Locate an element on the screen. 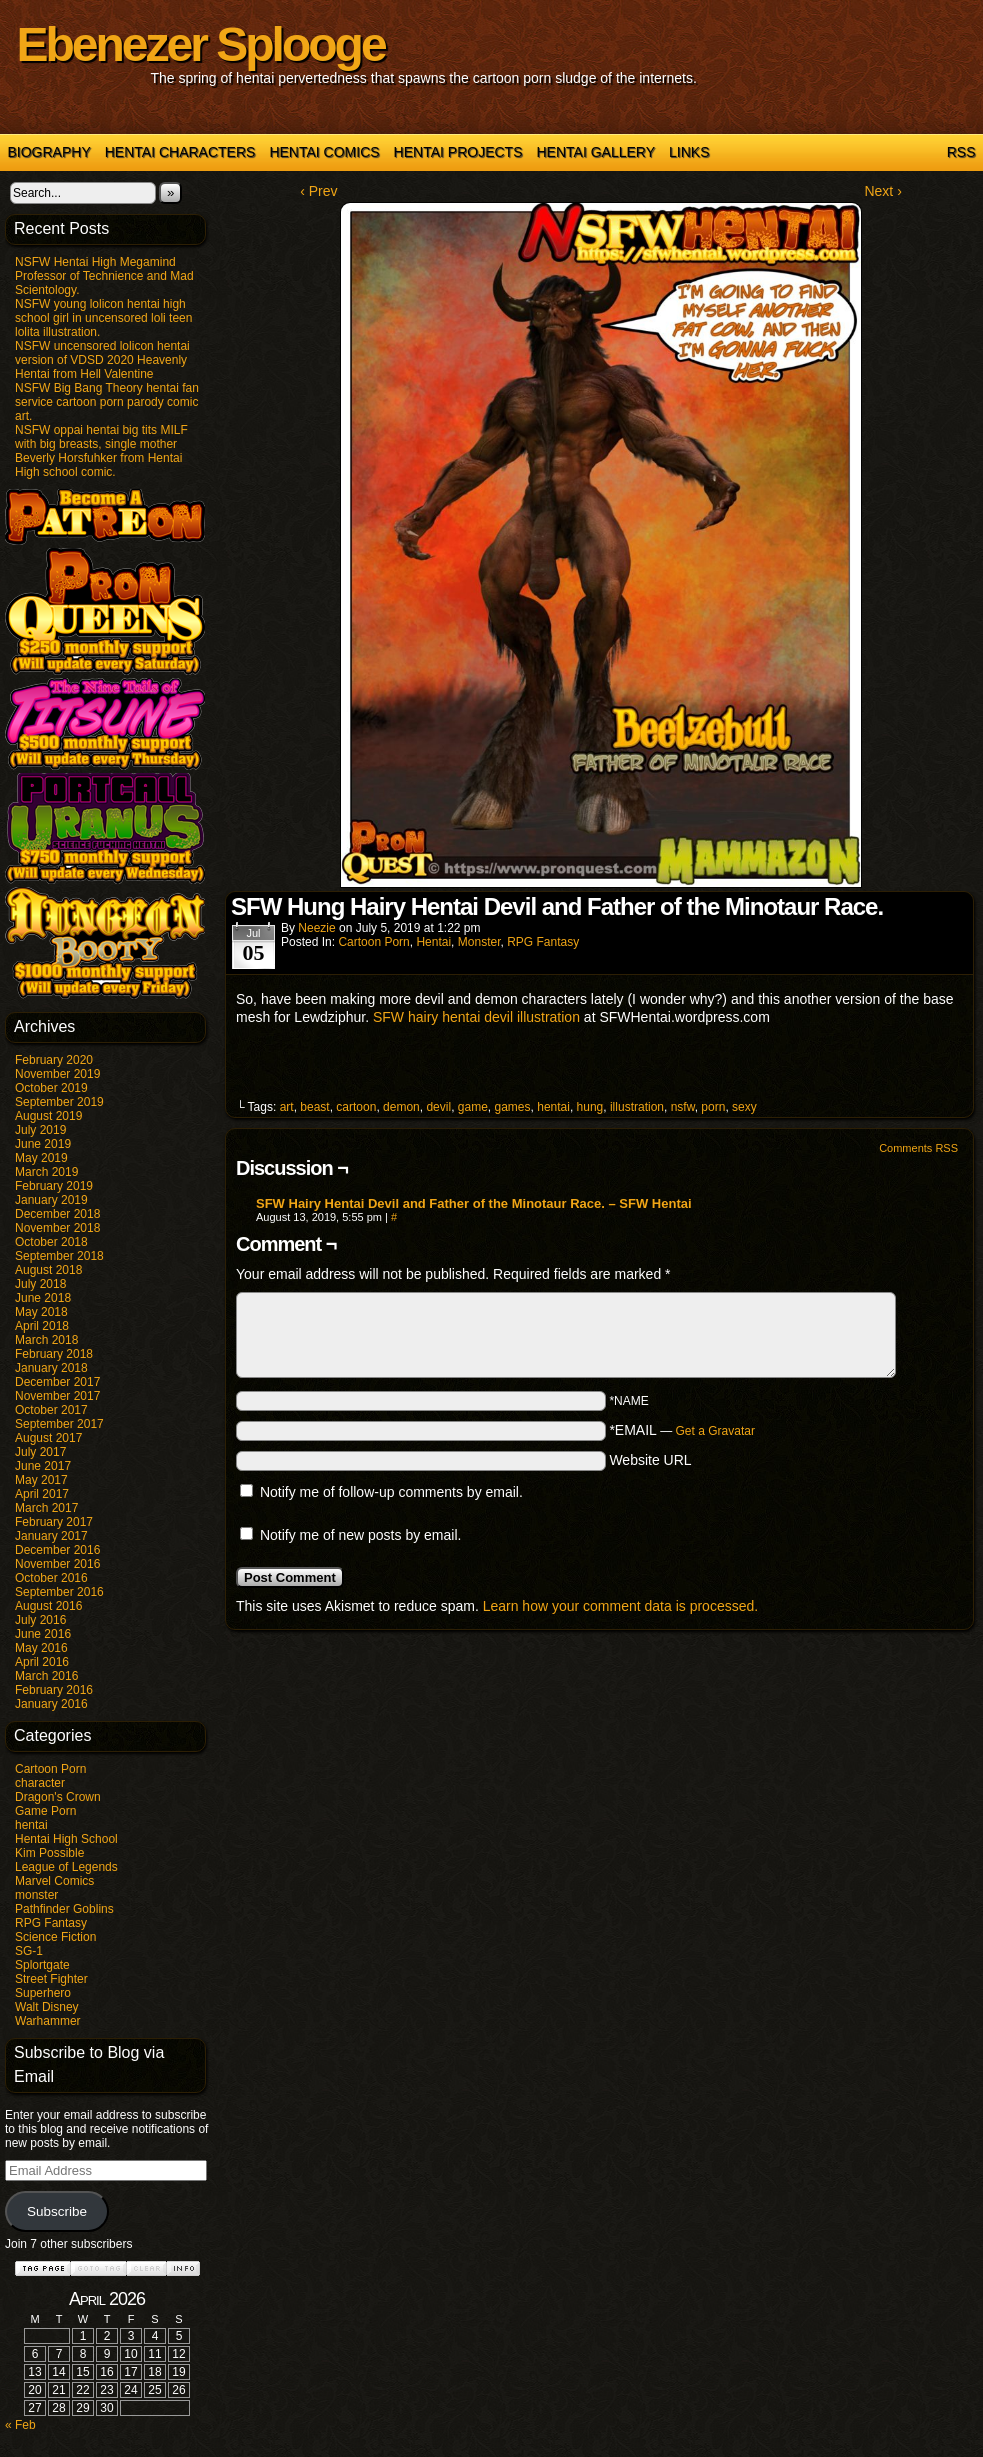  Superhero is located at coordinates (43, 1993).